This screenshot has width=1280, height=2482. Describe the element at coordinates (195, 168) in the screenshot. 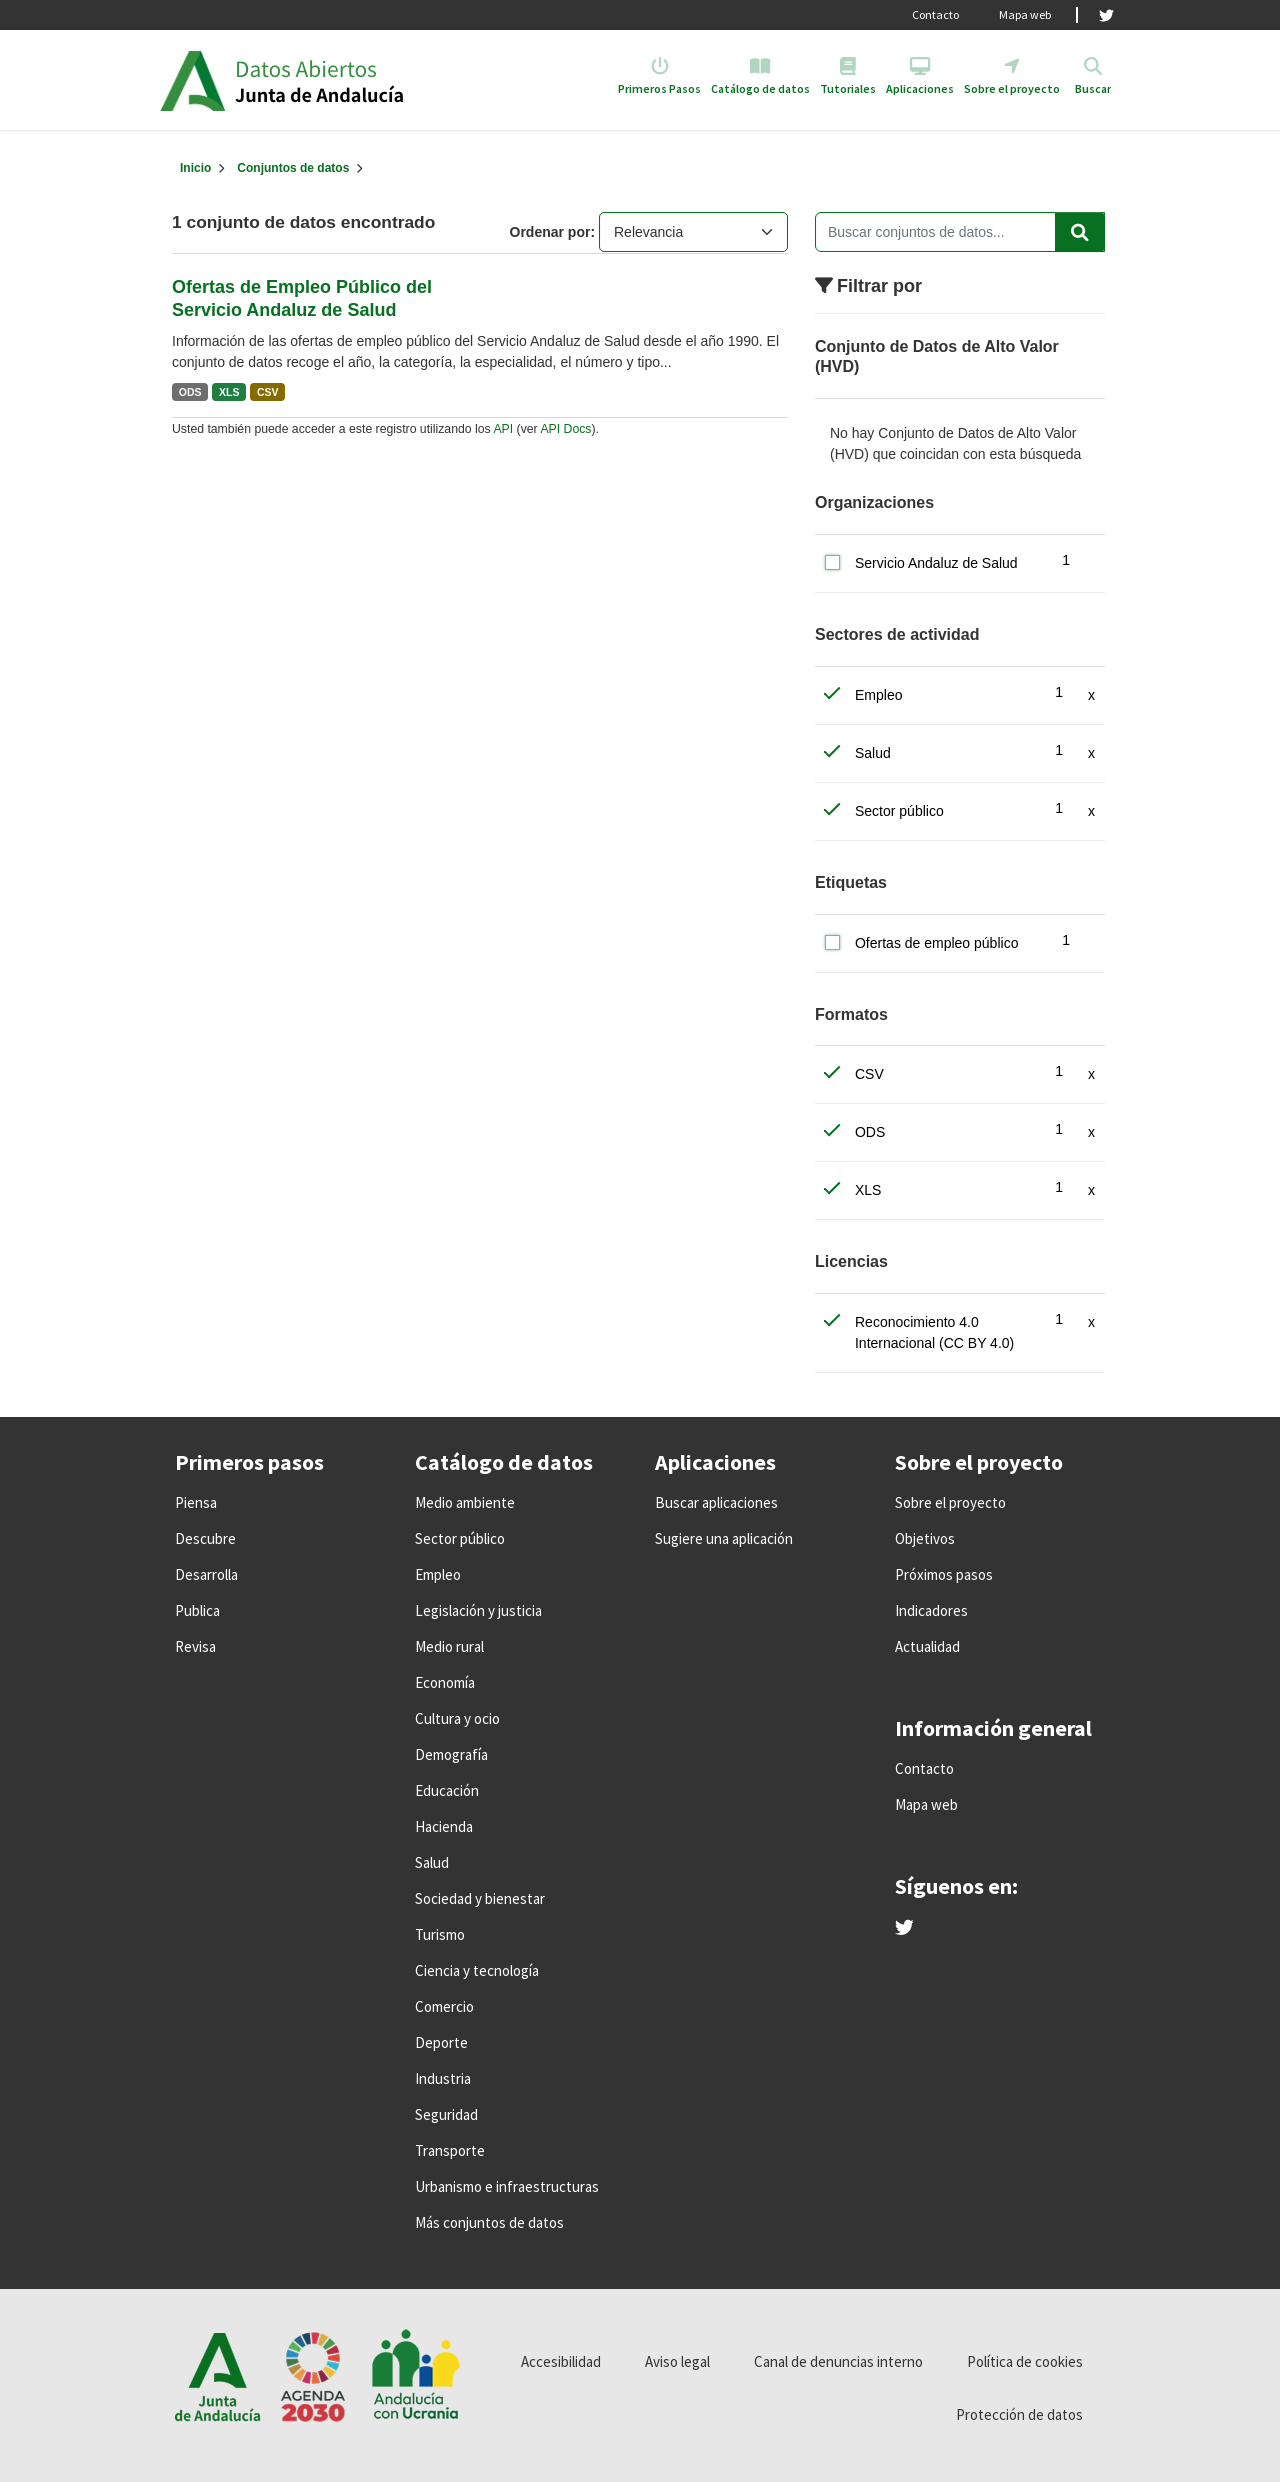

I see `[Inicio]` at that location.